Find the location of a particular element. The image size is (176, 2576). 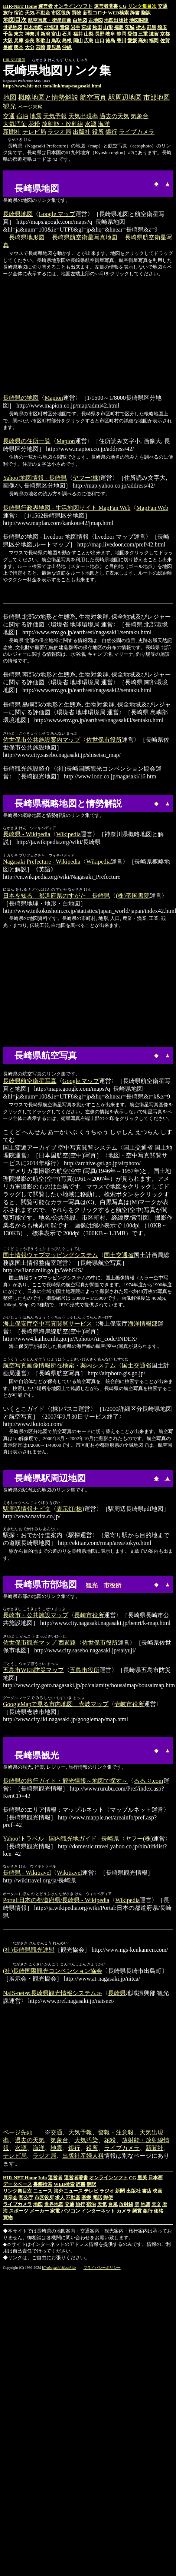

台風 is located at coordinates (113, 2205).